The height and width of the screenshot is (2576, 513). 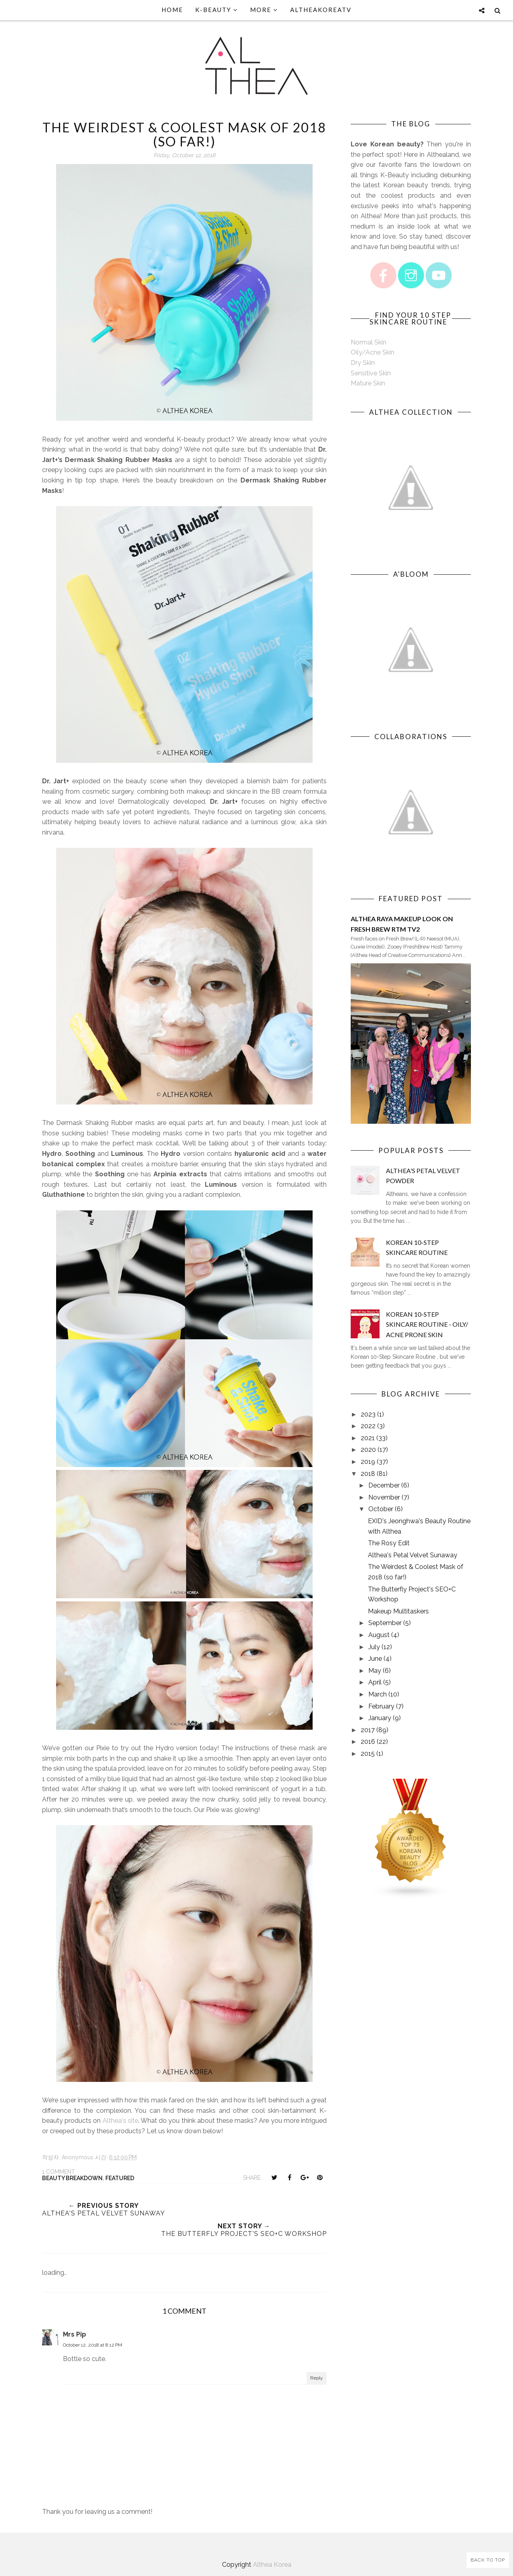 I want to click on April, so click(x=375, y=1682).